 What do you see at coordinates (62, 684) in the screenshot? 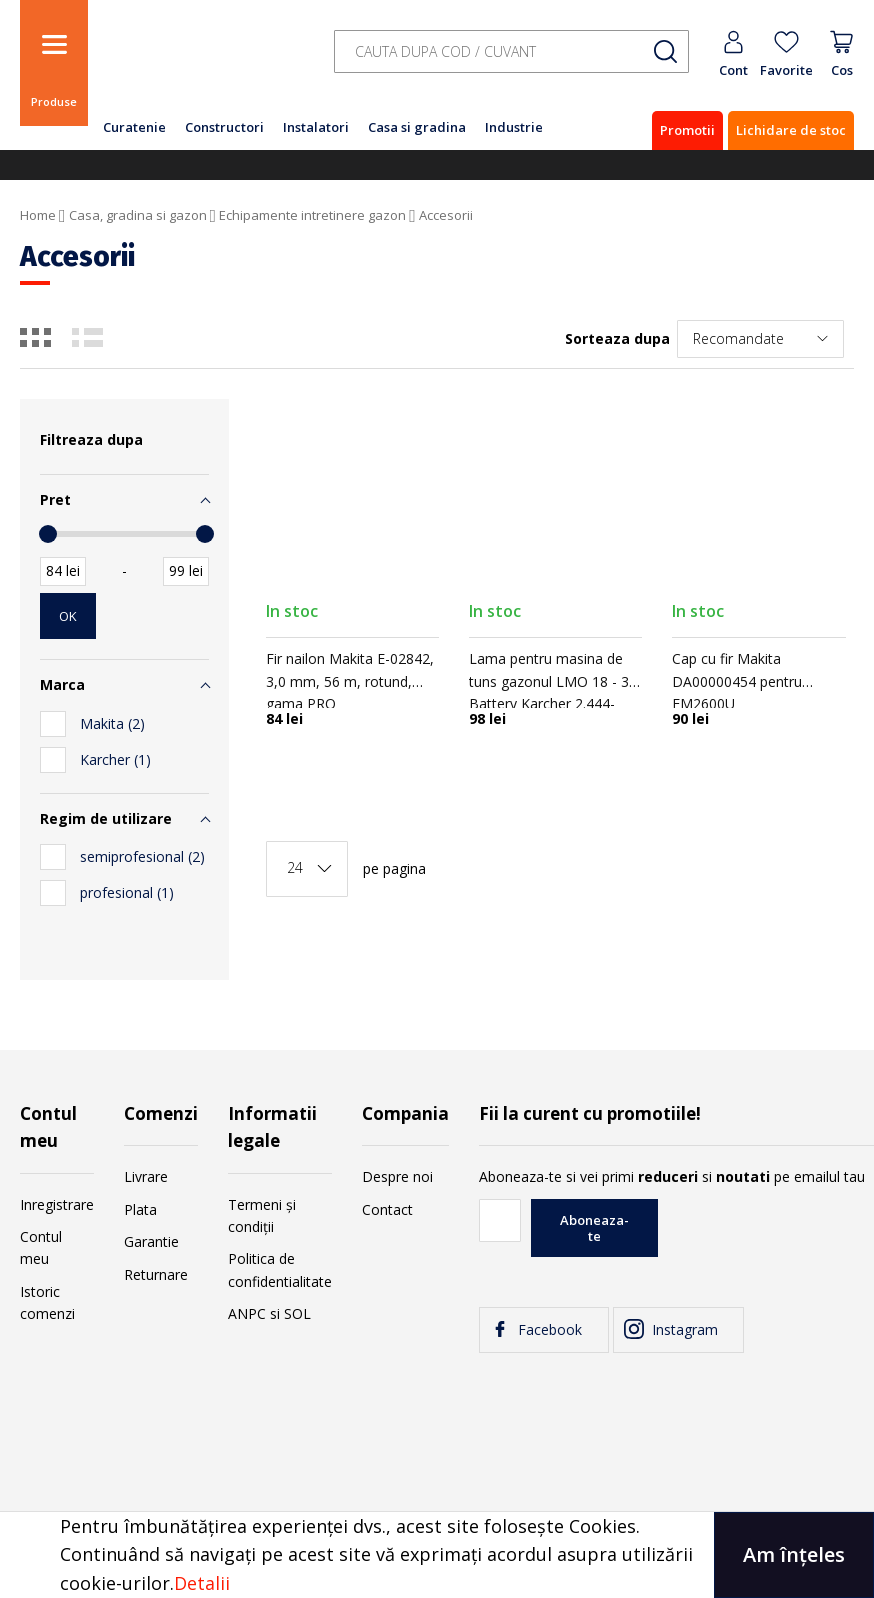
I see `Marca [tab]` at bounding box center [62, 684].